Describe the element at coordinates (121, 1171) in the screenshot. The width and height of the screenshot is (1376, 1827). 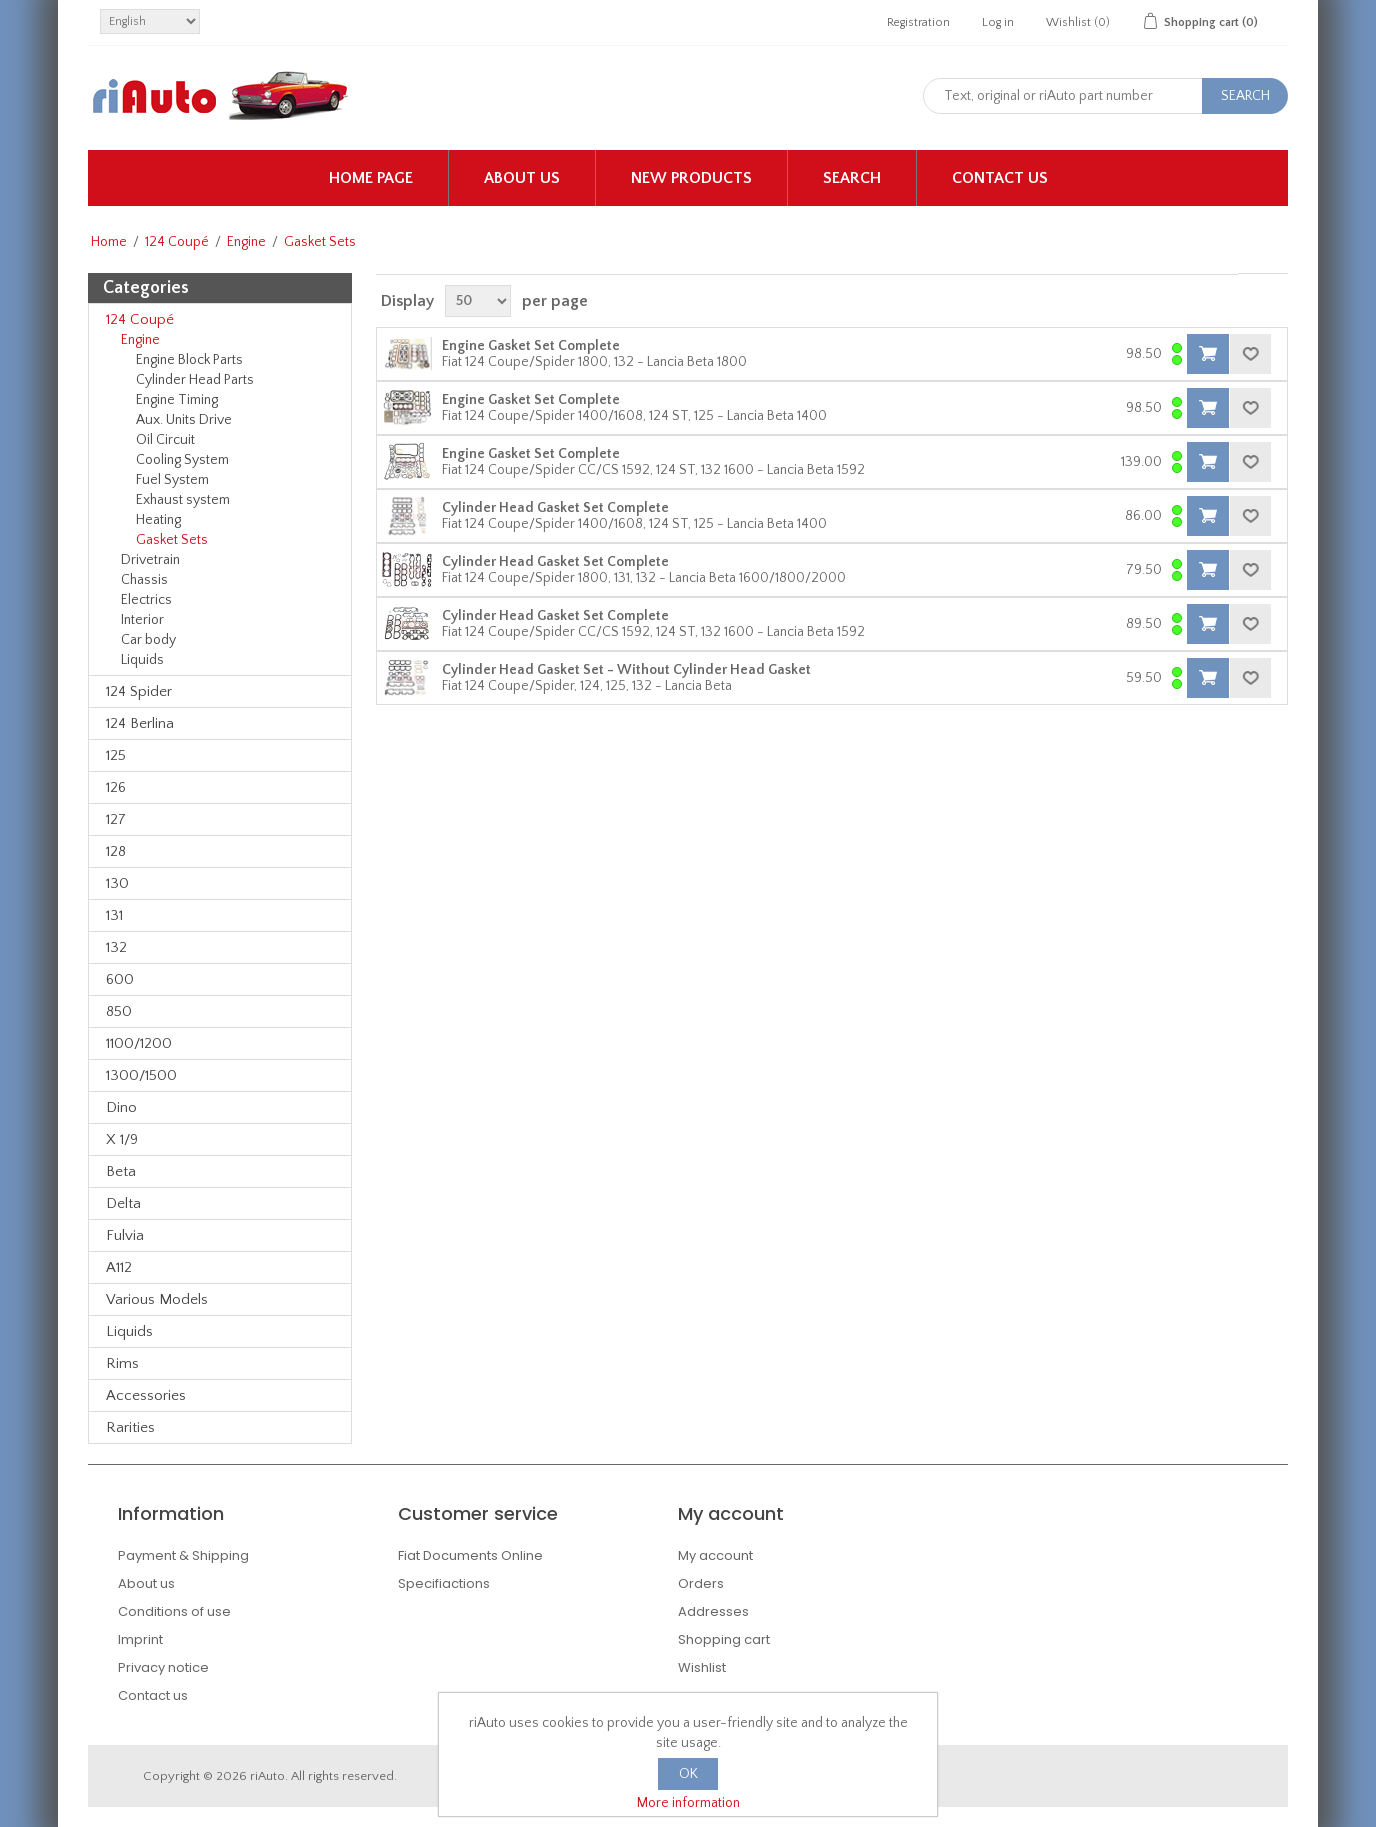
I see `Beta` at that location.